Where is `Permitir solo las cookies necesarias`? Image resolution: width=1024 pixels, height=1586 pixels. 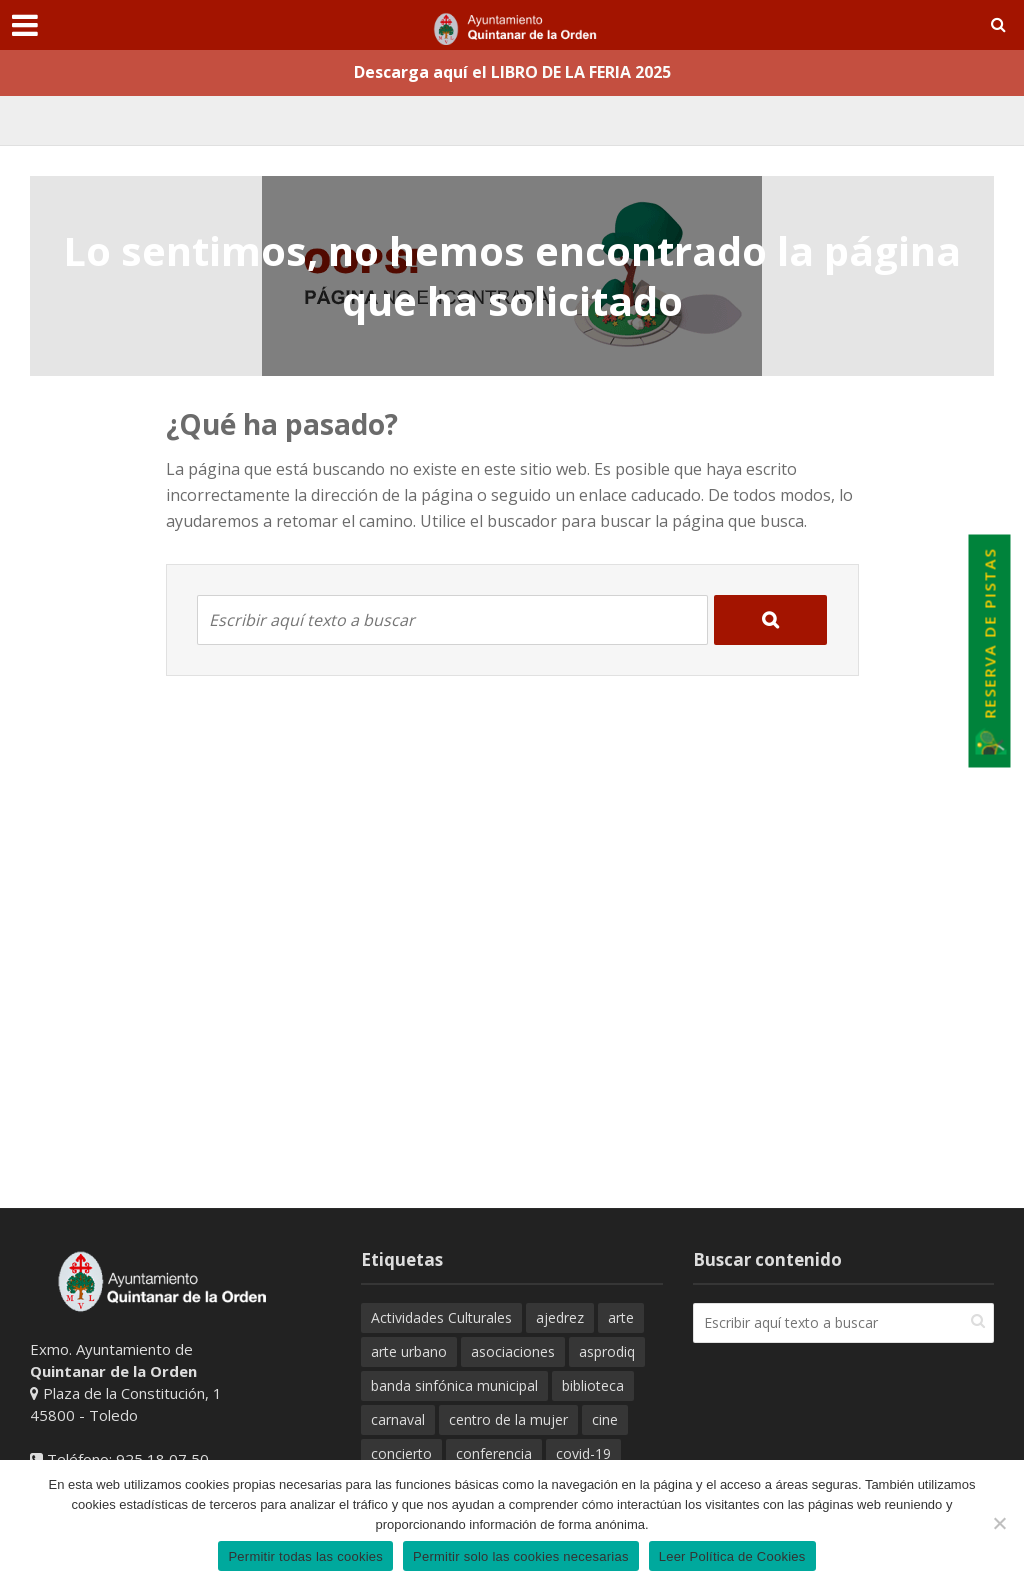
Permitir solo las cookies necesarias is located at coordinates (521, 1556).